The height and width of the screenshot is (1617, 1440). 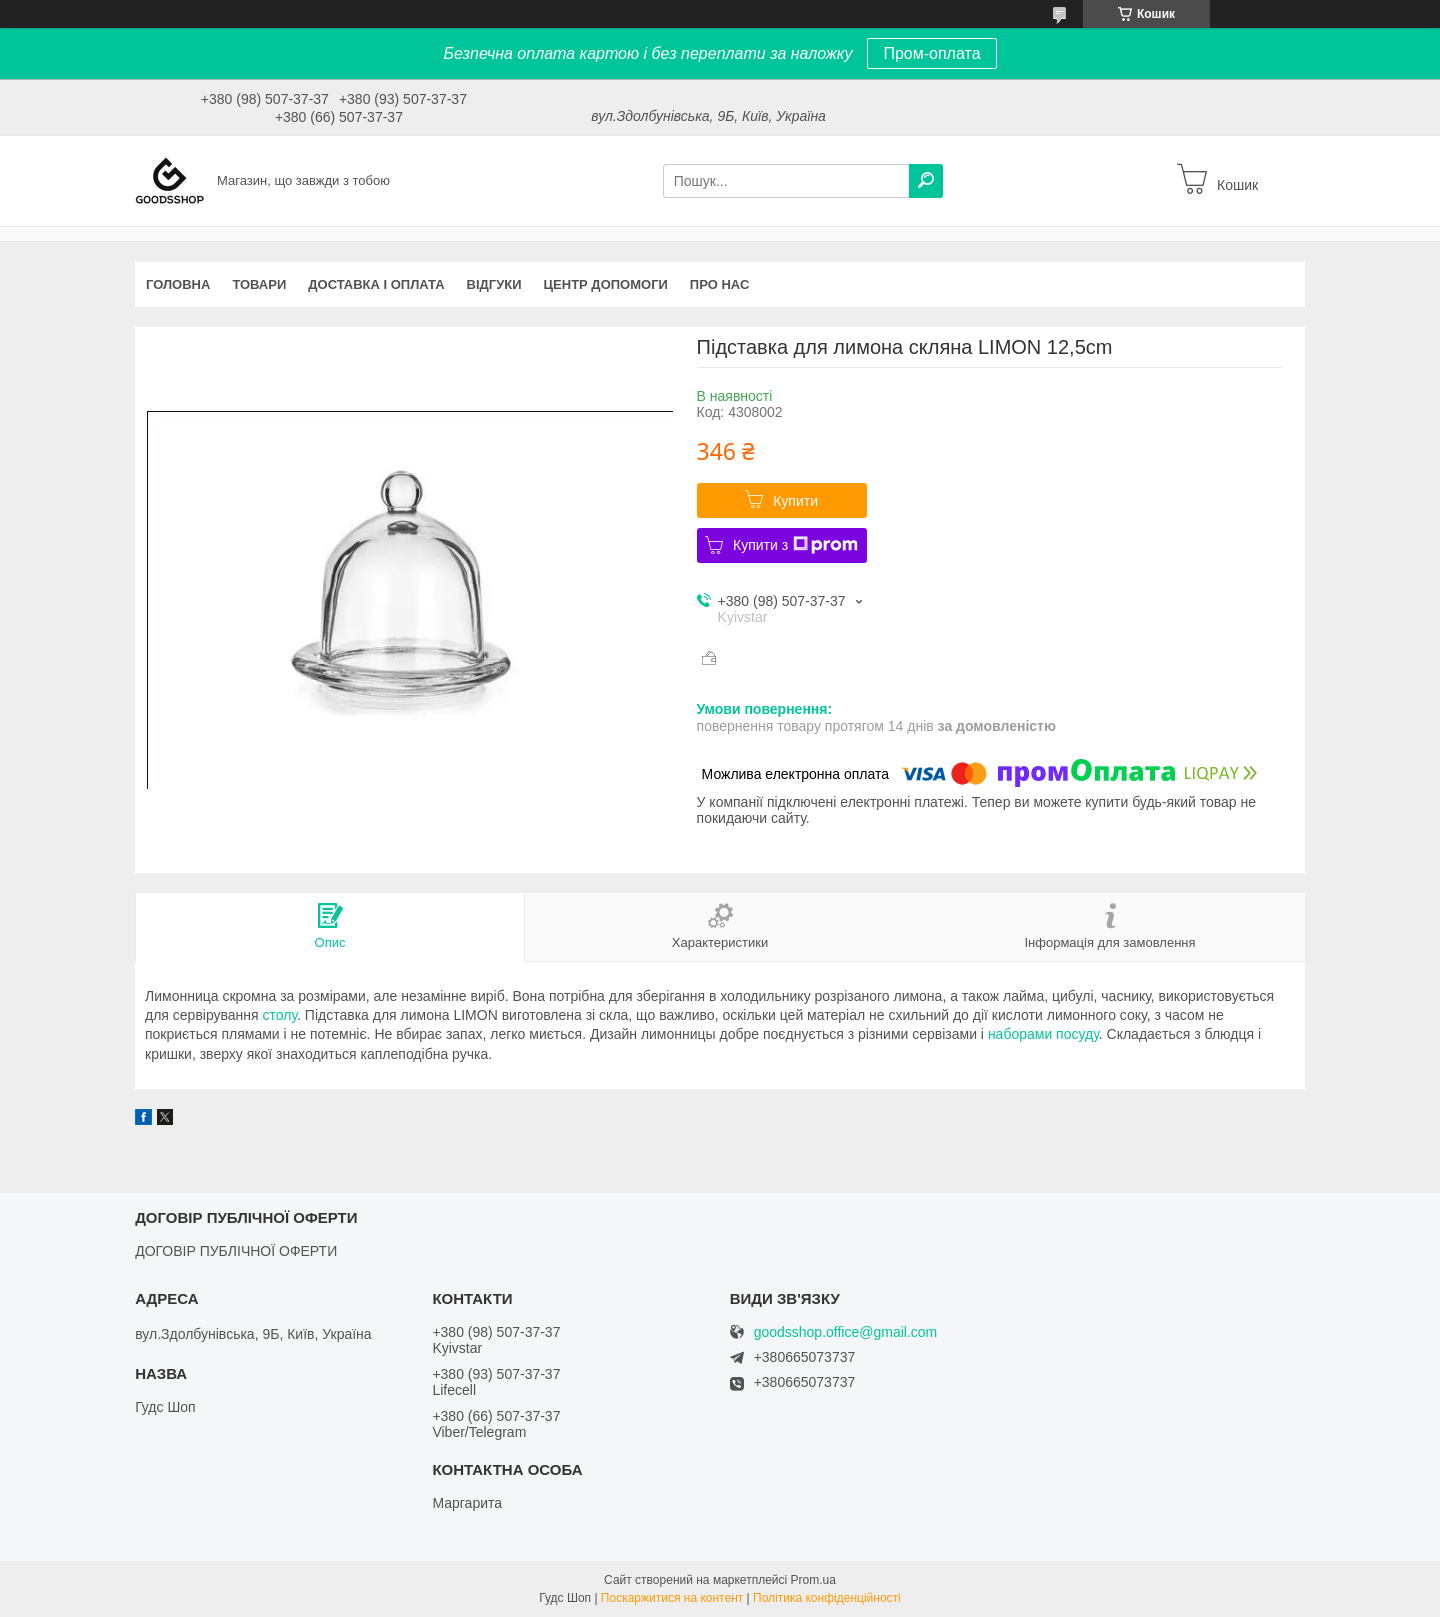 I want to click on Політика конфіденційності, so click(x=827, y=1598).